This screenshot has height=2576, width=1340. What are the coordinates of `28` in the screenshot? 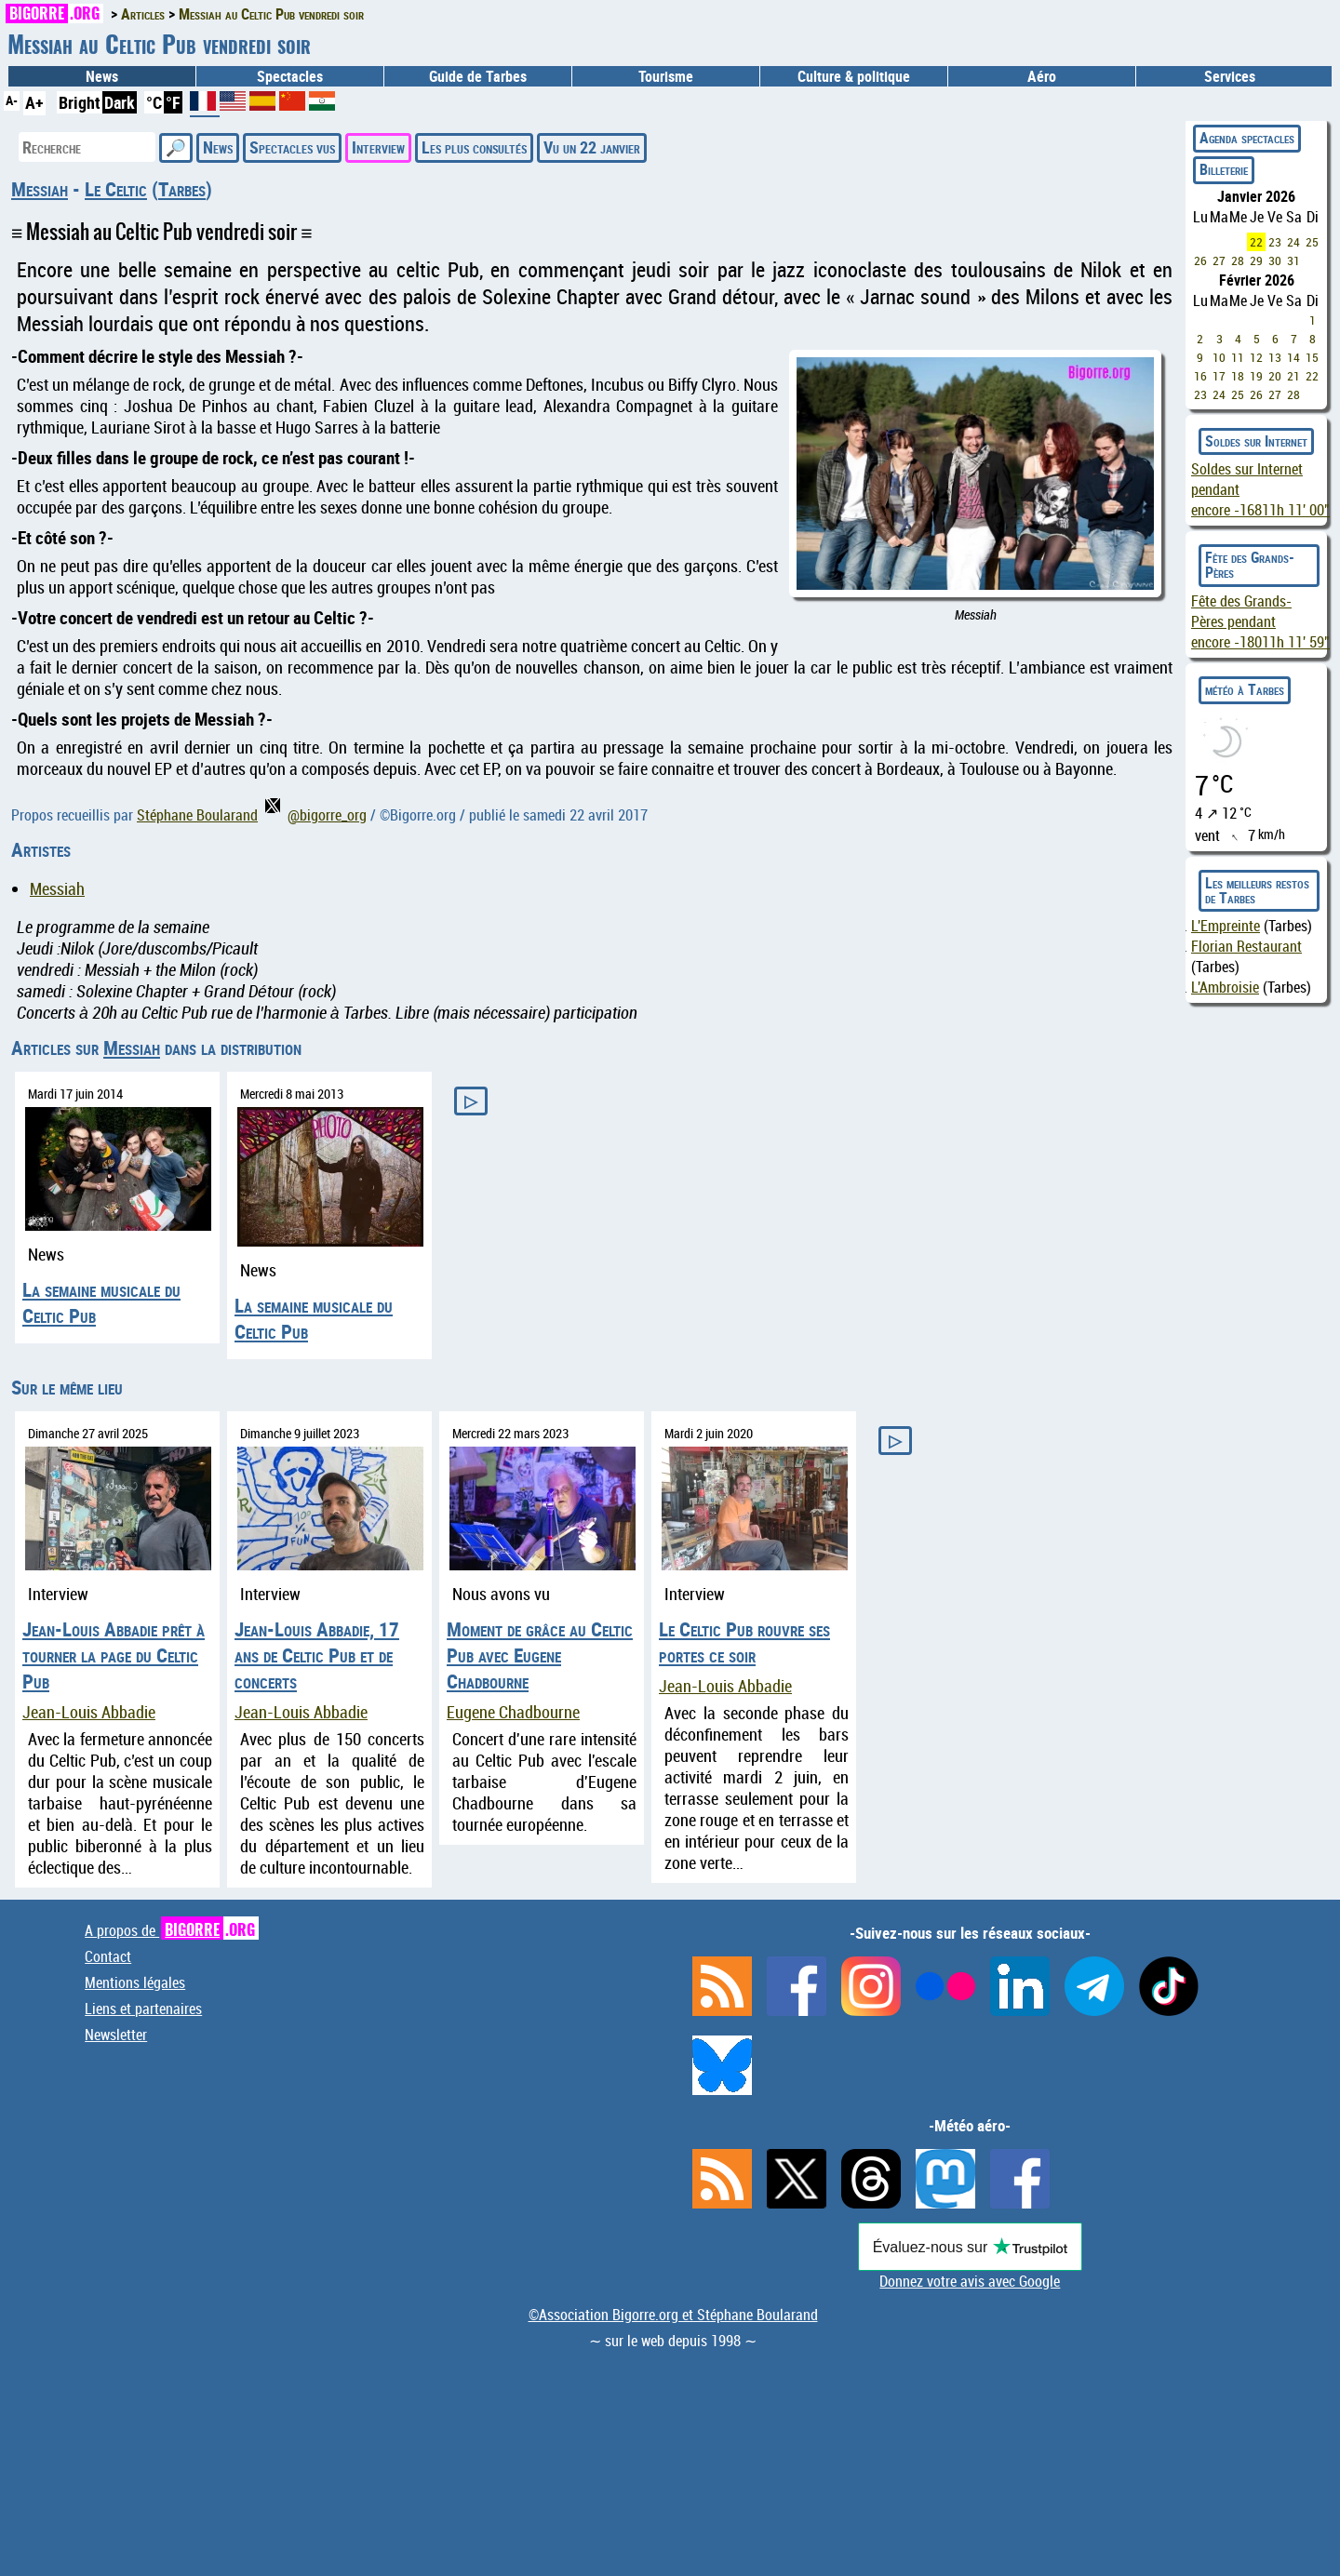 It's located at (1237, 260).